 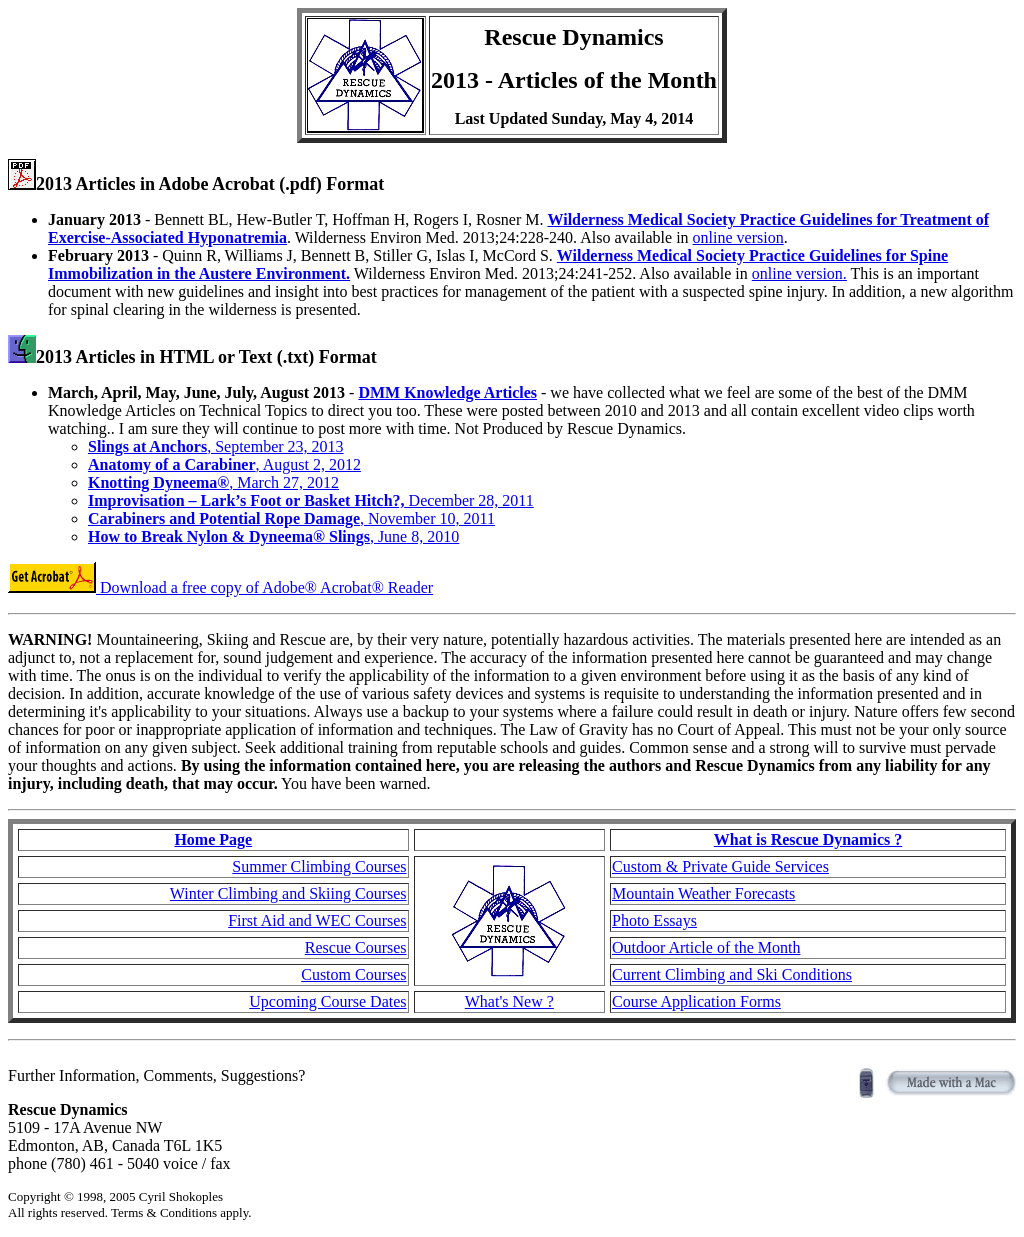 I want to click on Photo Essays, so click(x=654, y=920).